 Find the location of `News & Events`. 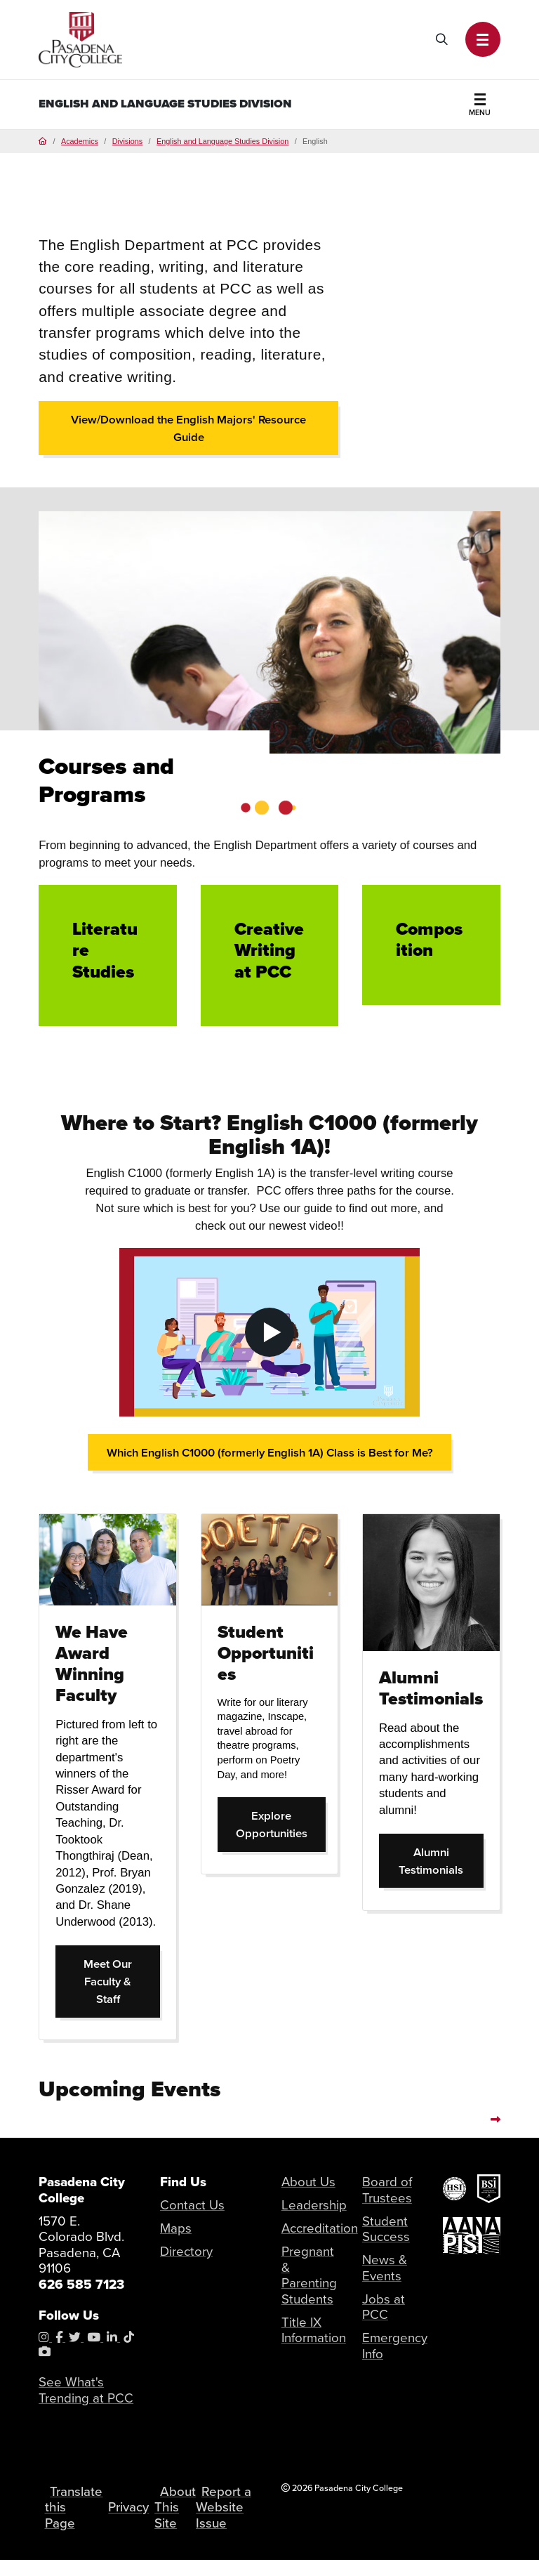

News & Events is located at coordinates (384, 2268).